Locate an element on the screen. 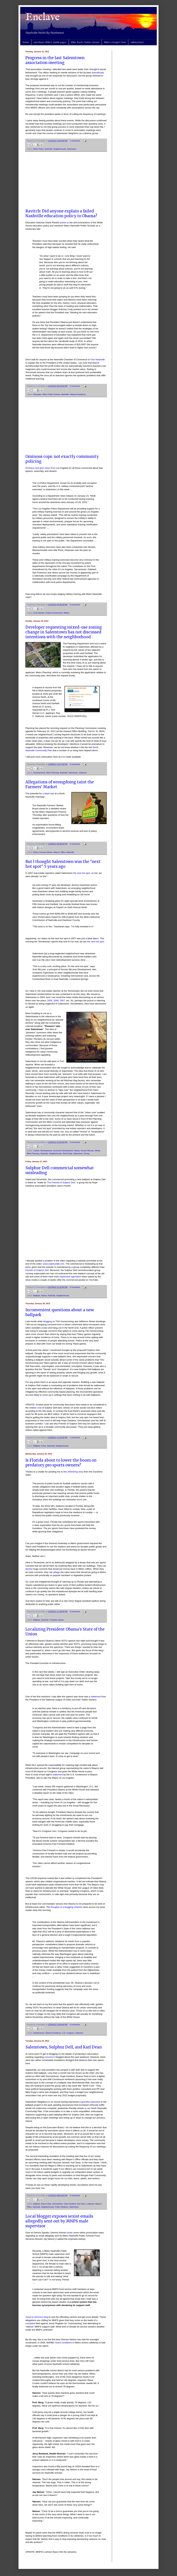 This screenshot has height=2576, width=177. Metro Planning is located at coordinates (52, 773).